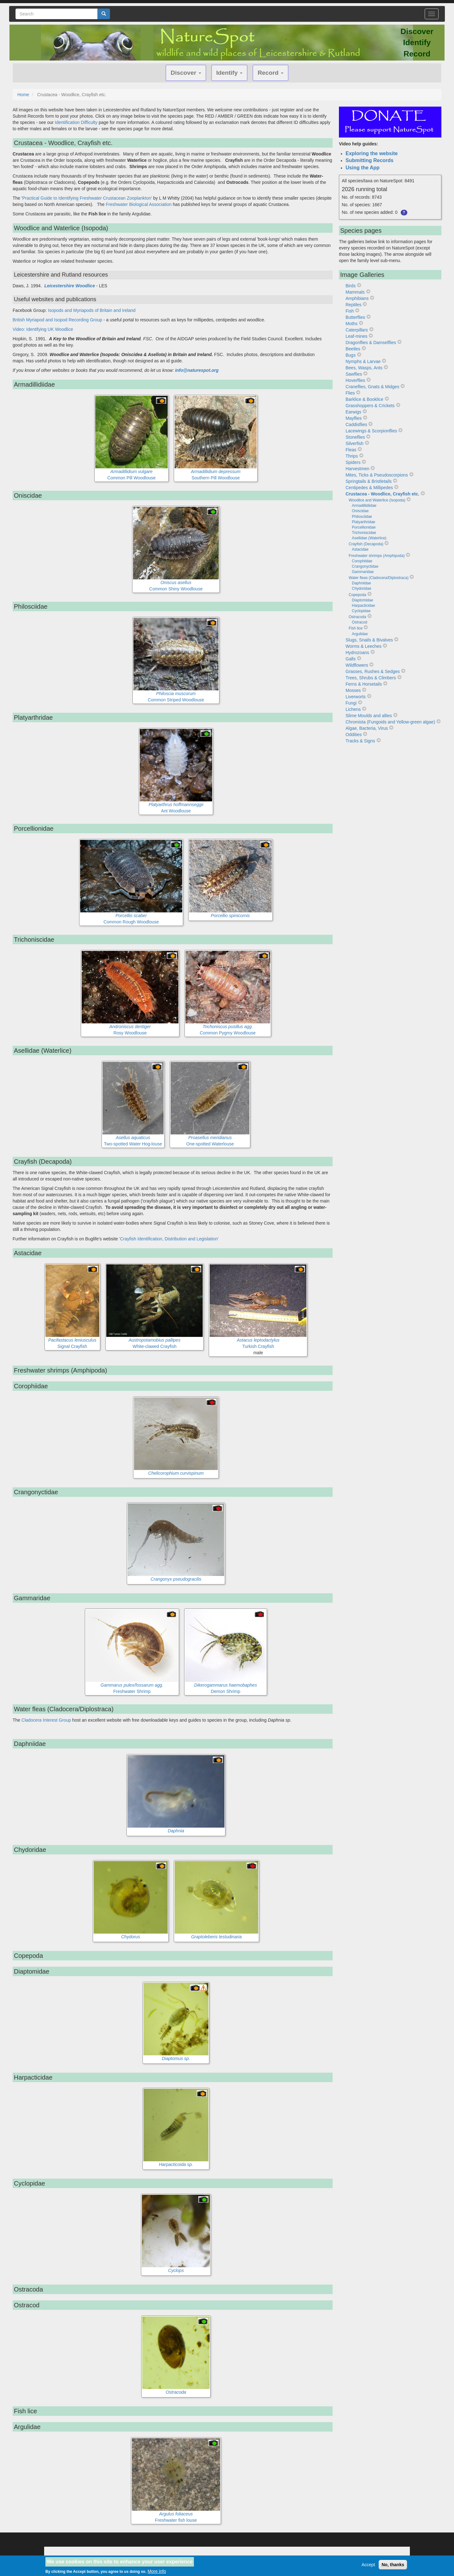  I want to click on Barklice & Booklice, so click(364, 399).